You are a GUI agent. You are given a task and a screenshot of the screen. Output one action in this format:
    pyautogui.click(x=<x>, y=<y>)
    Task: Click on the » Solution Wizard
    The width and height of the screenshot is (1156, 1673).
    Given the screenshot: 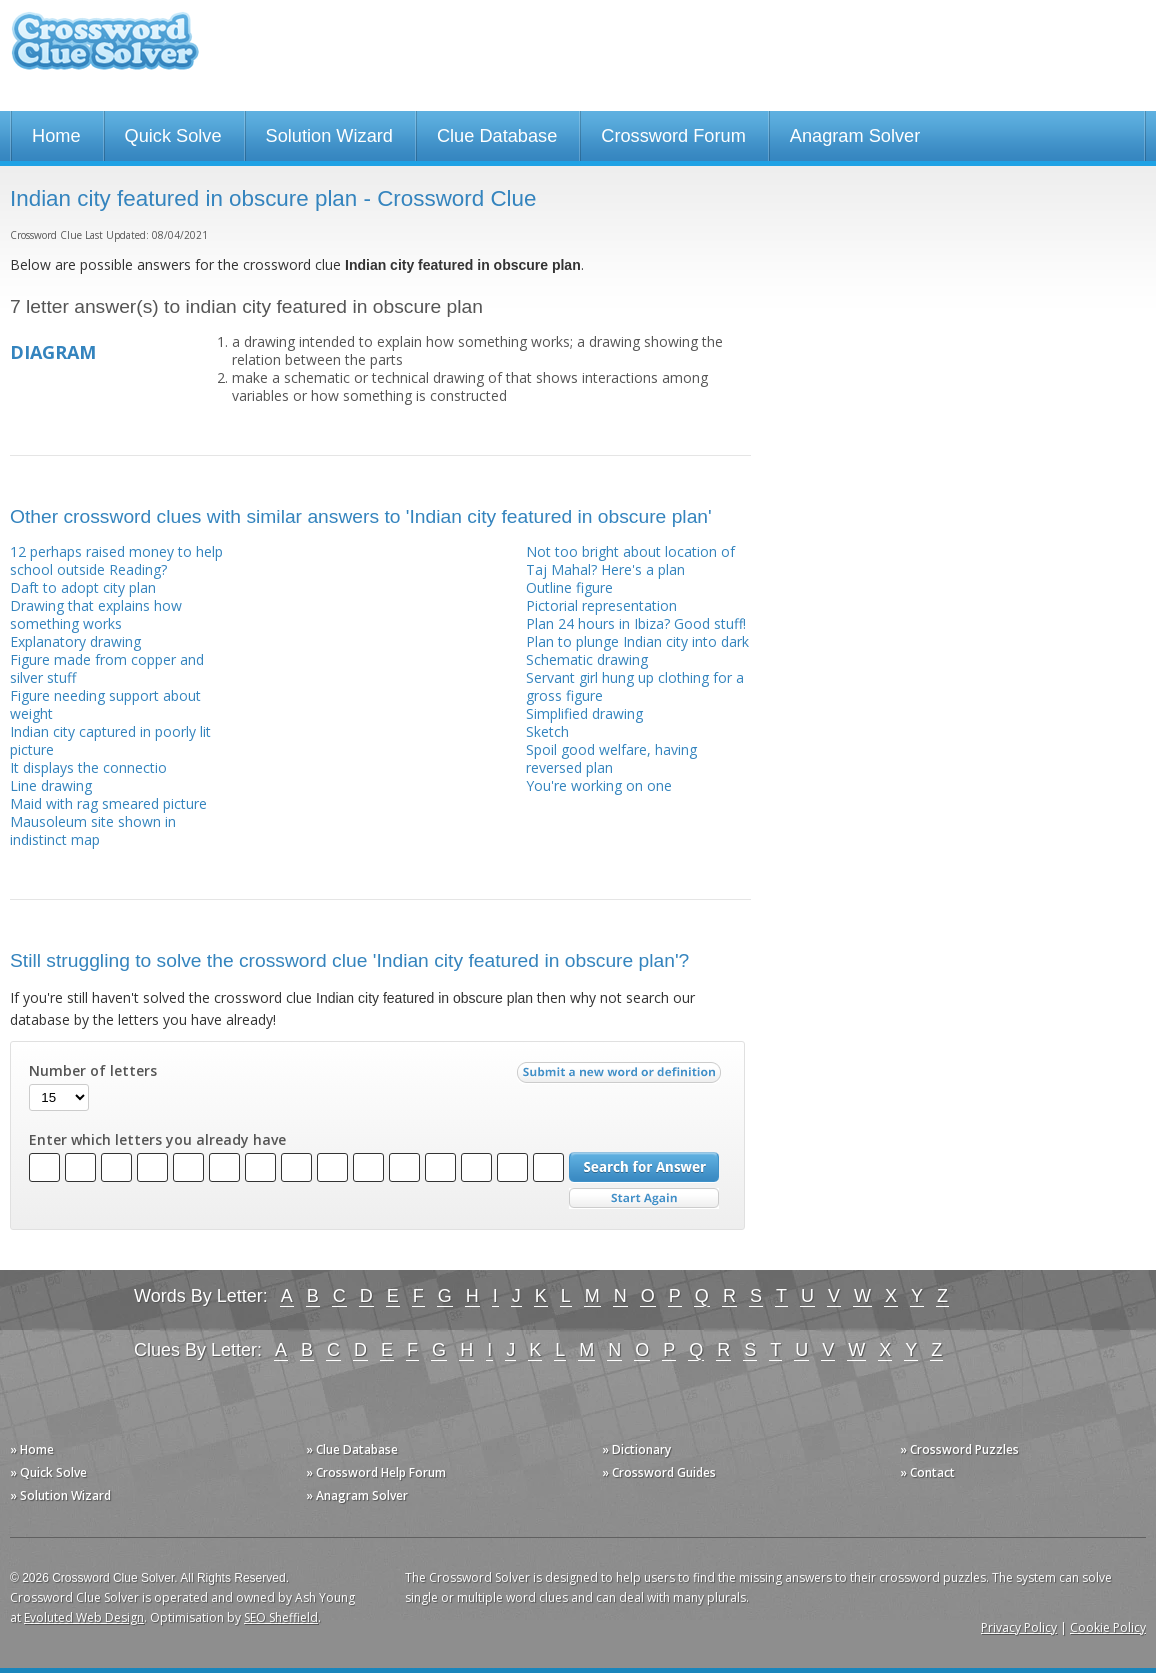 What is the action you would take?
    pyautogui.click(x=60, y=1495)
    